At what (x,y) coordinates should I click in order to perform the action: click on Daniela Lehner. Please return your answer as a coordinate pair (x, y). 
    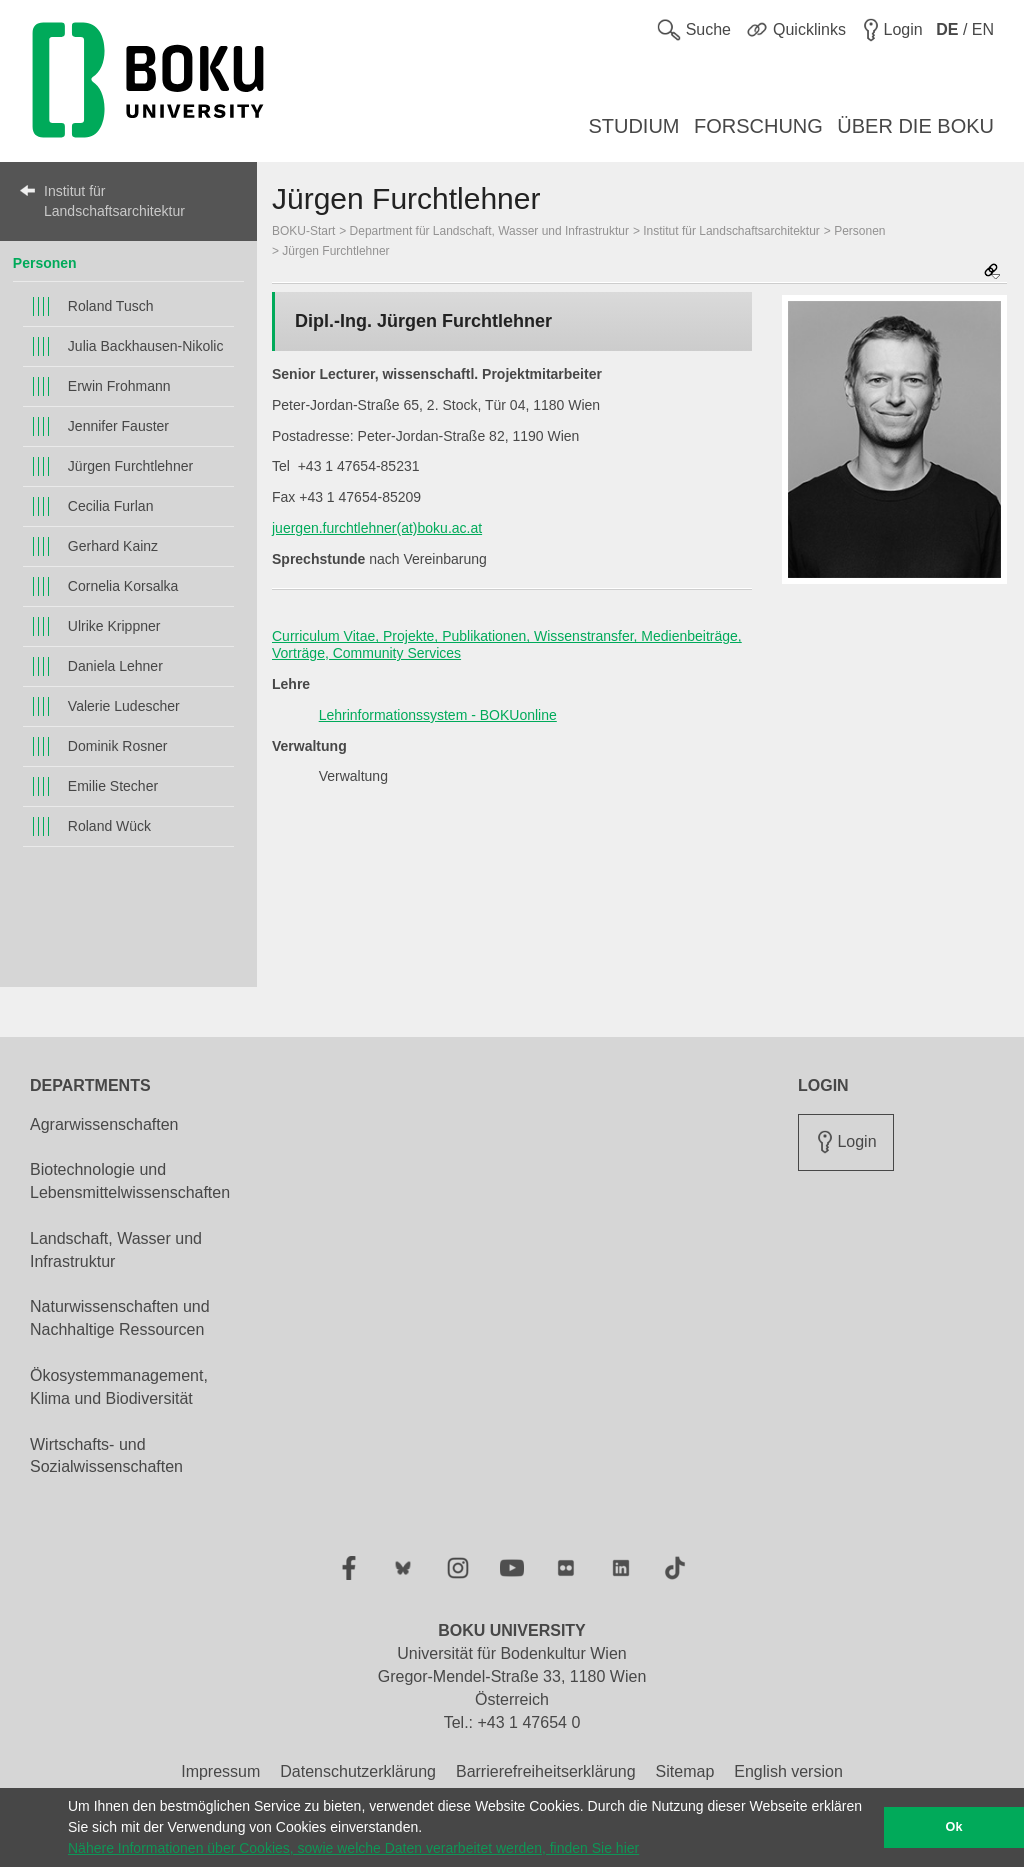
    Looking at the image, I should click on (115, 666).